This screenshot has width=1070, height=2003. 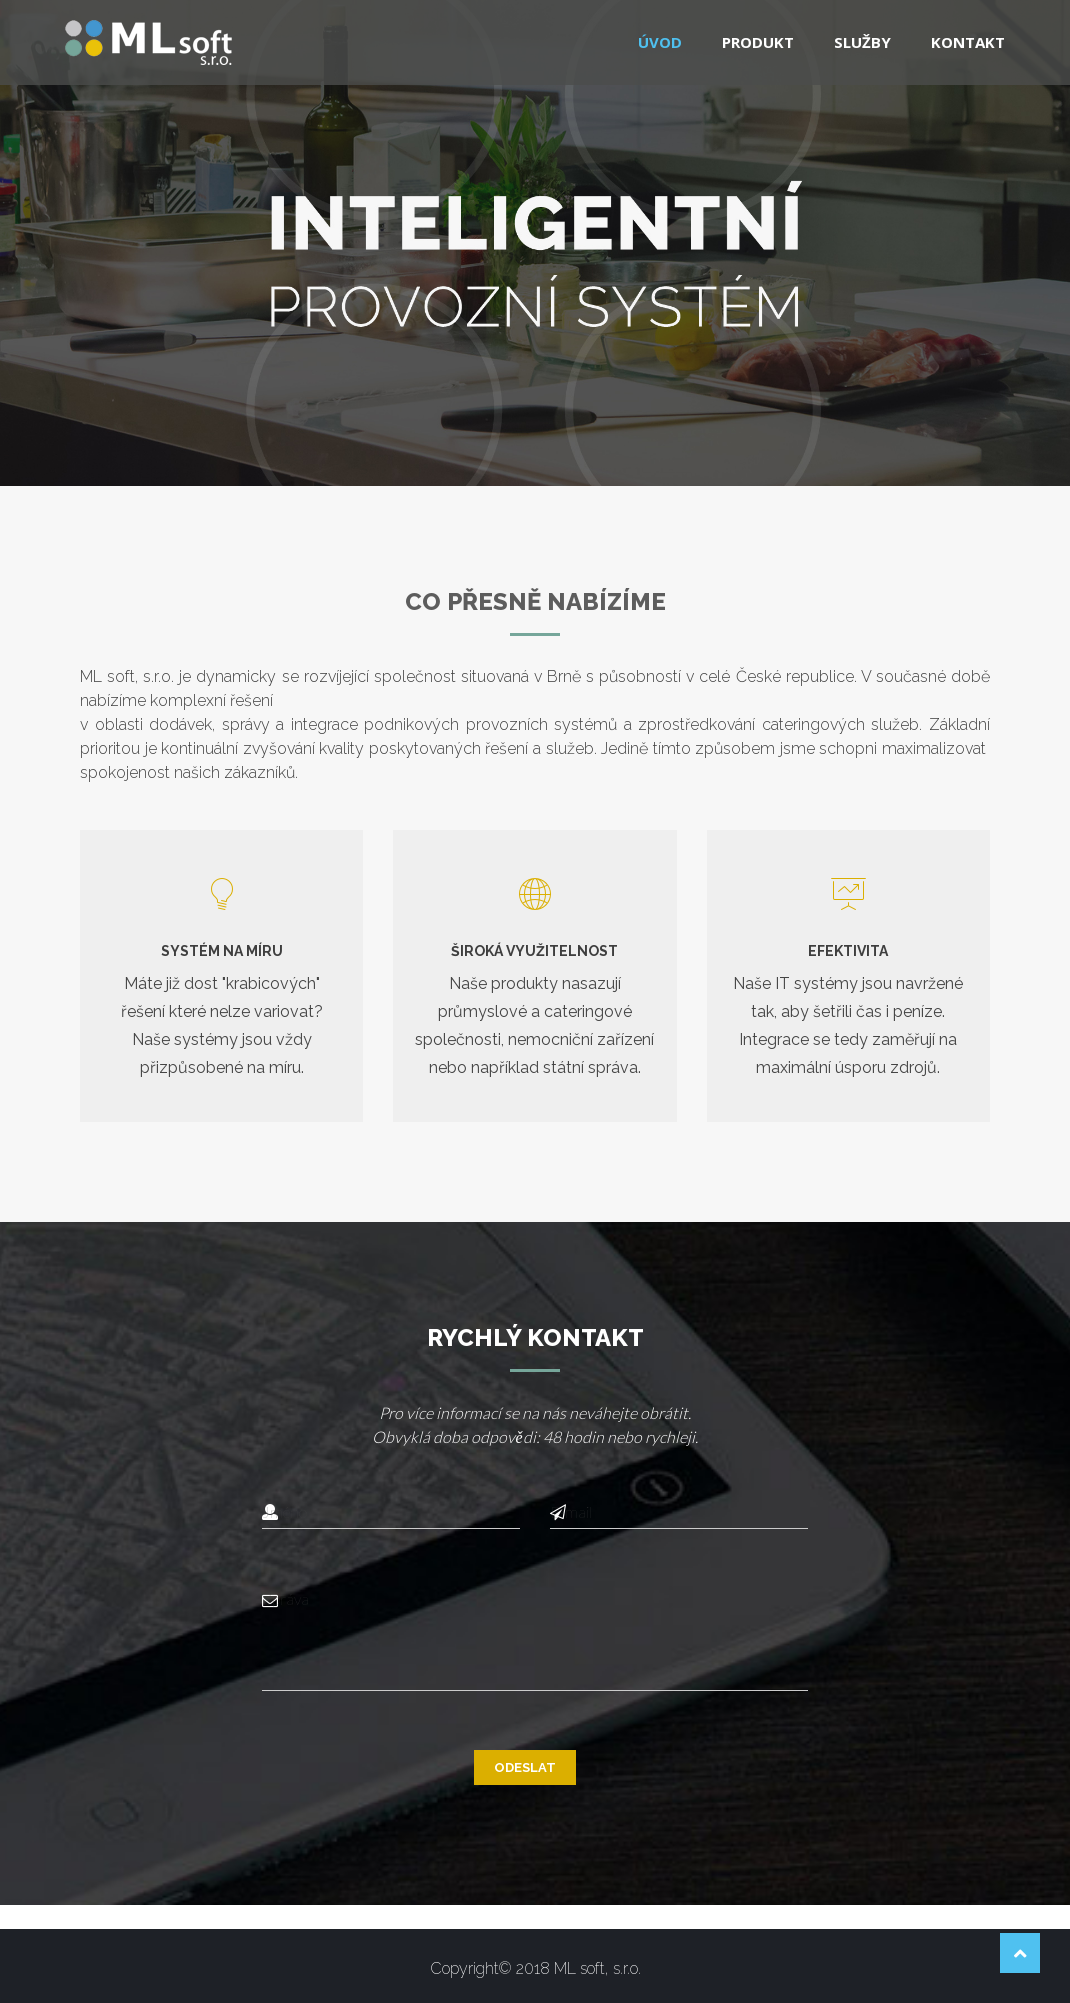 What do you see at coordinates (758, 42) in the screenshot?
I see `Produkt` at bounding box center [758, 42].